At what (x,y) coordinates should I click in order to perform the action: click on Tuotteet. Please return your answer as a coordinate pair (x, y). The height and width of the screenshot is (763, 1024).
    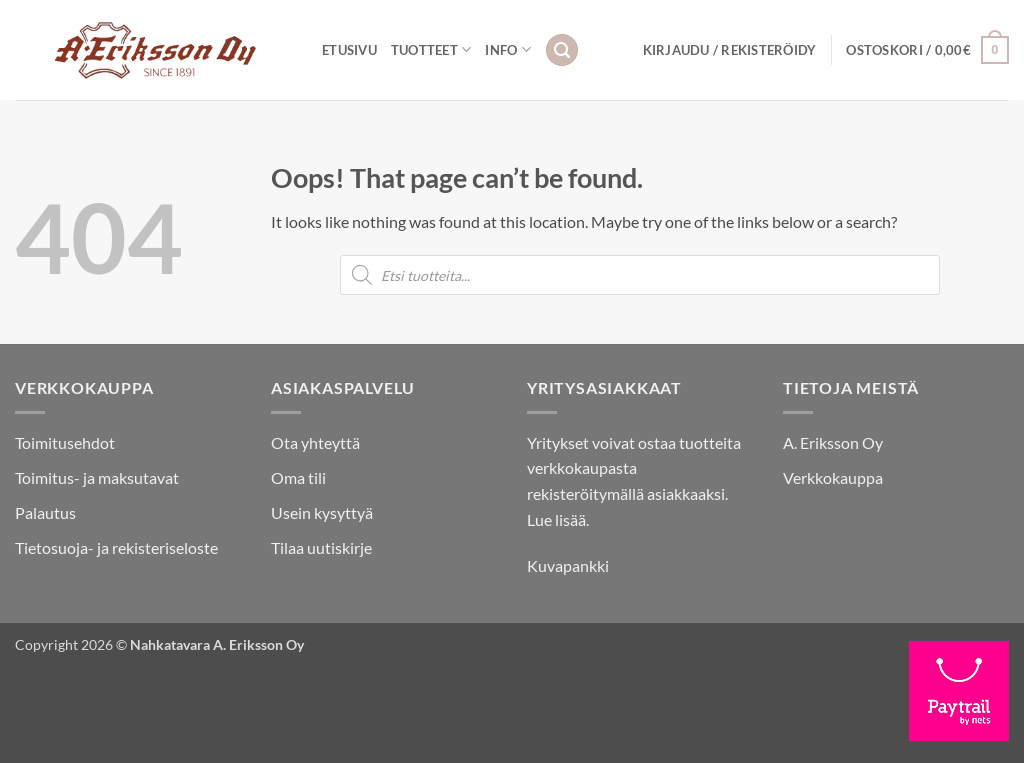
    Looking at the image, I should click on (431, 49).